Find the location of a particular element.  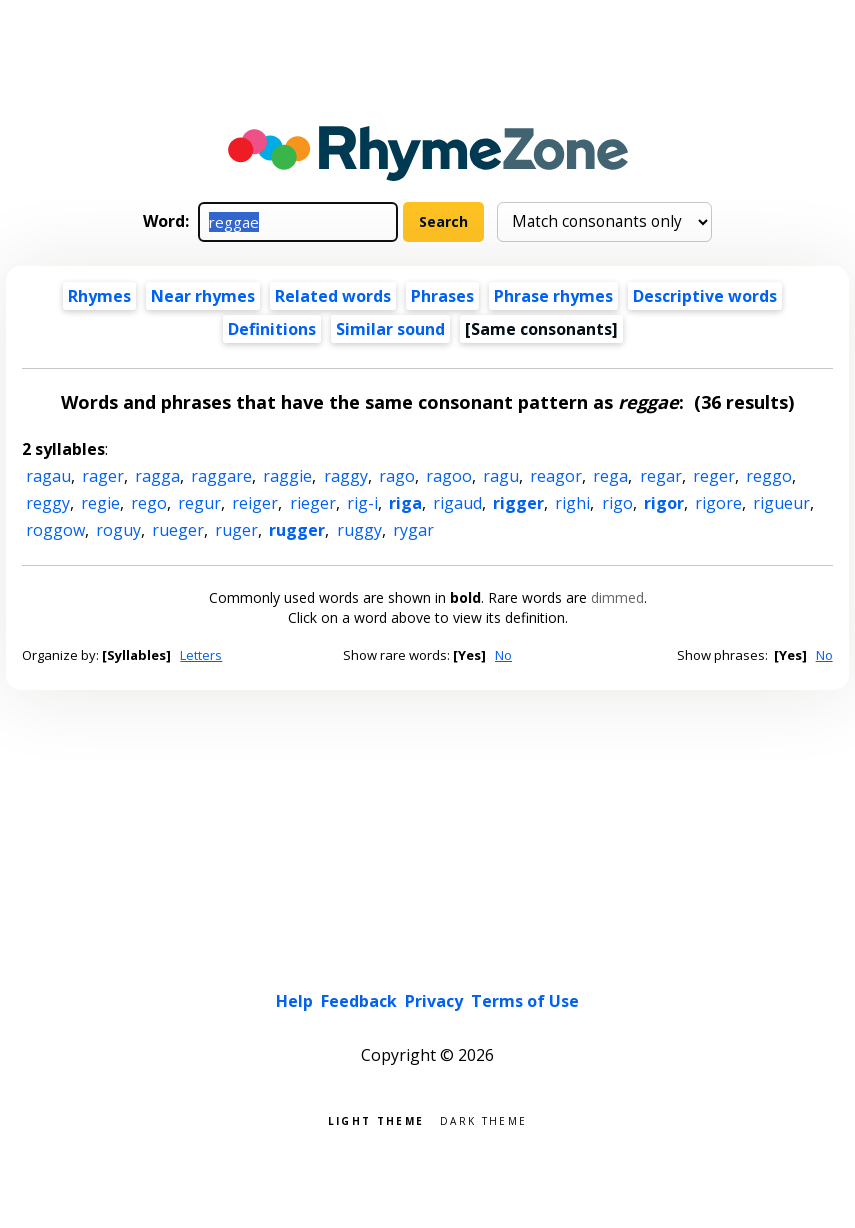

Letters is located at coordinates (201, 655).